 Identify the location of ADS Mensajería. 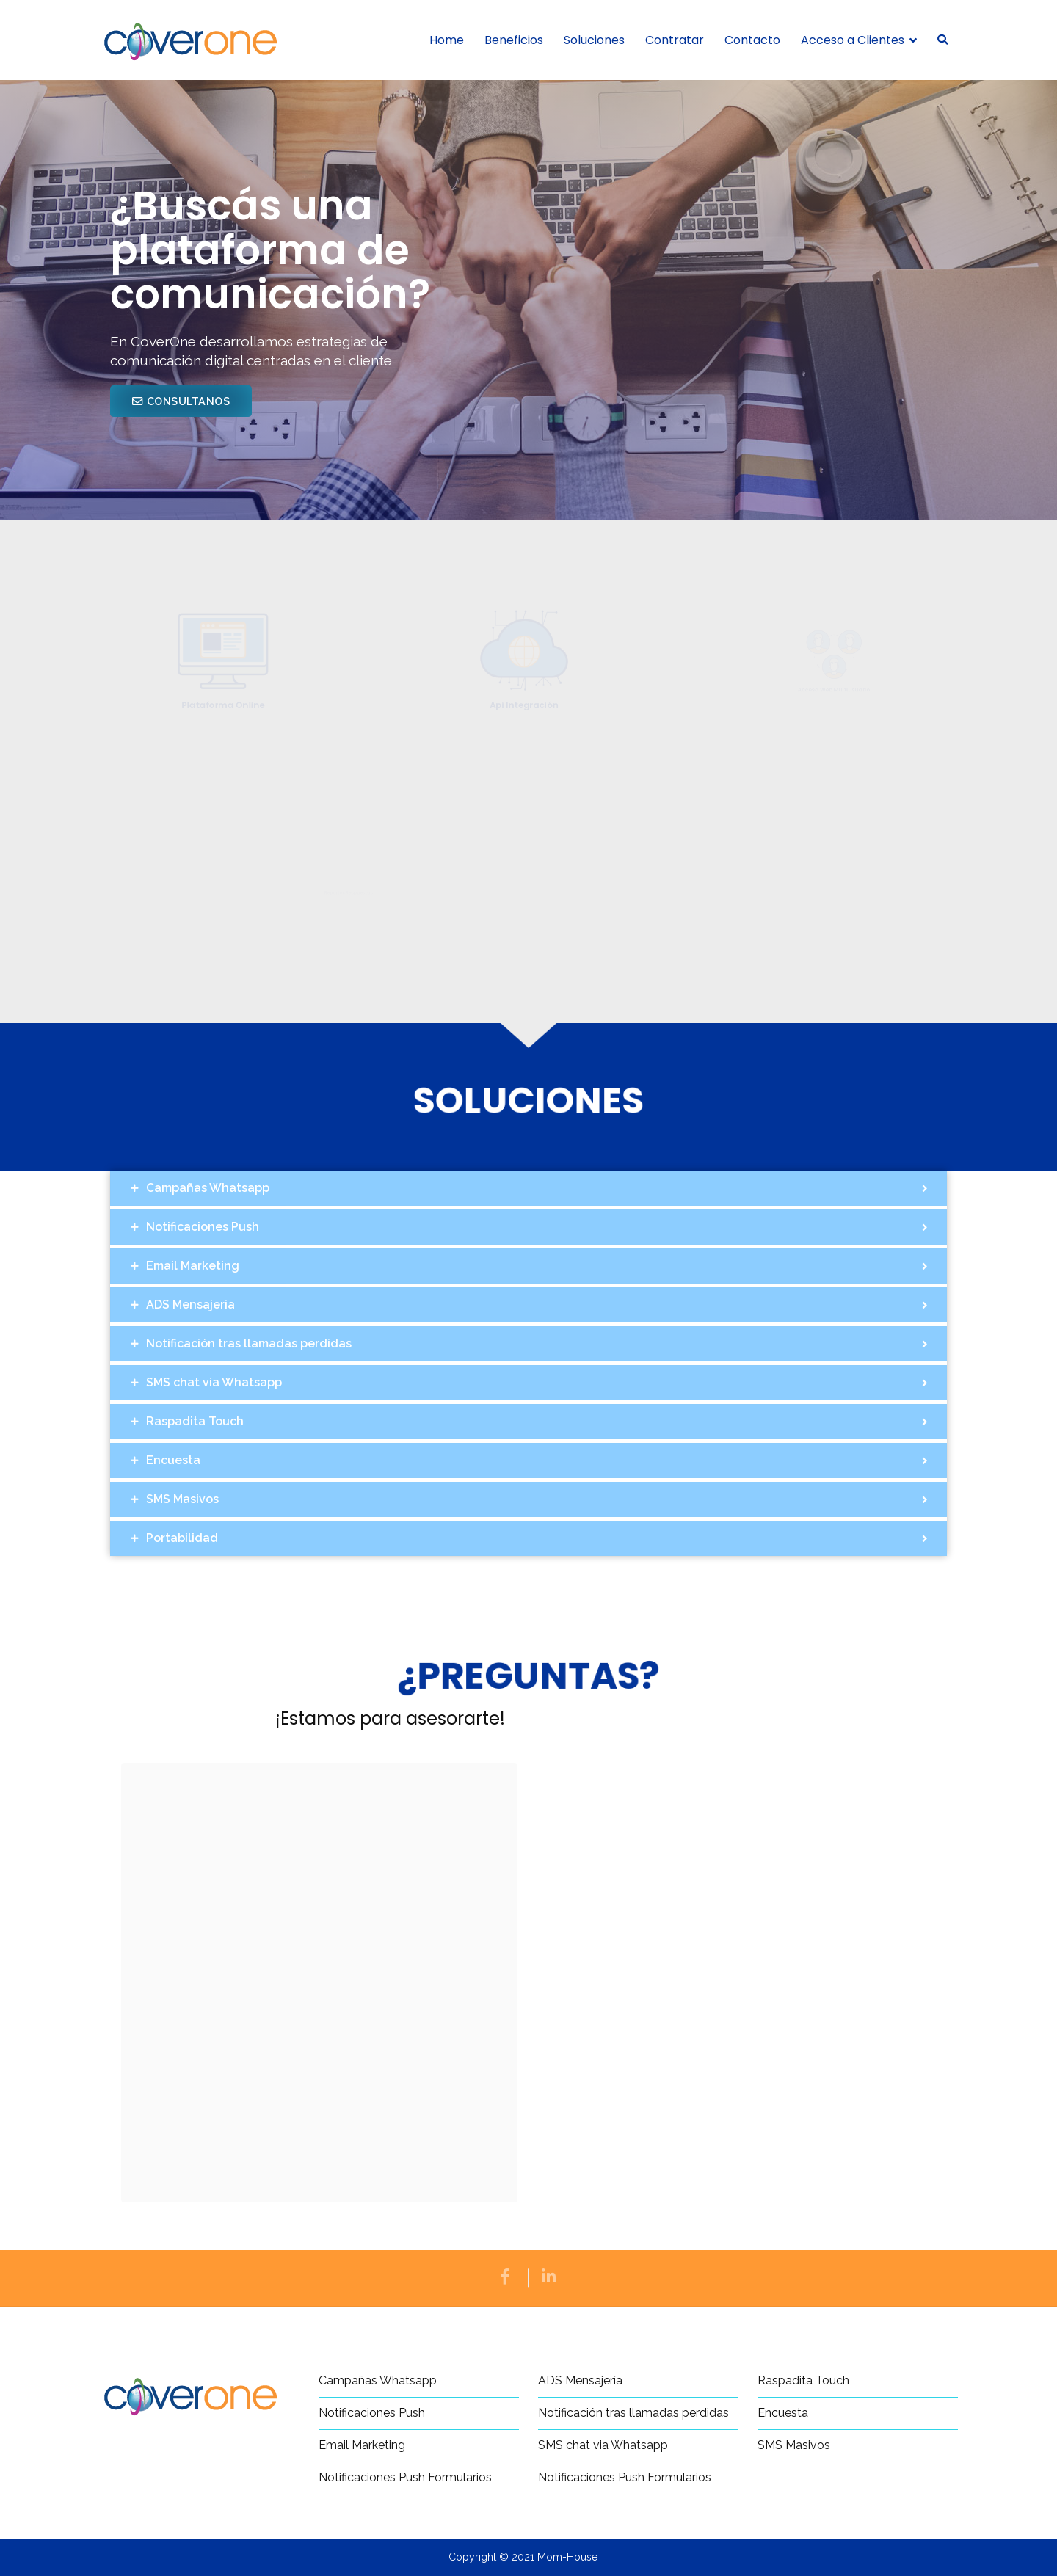
(580, 2380).